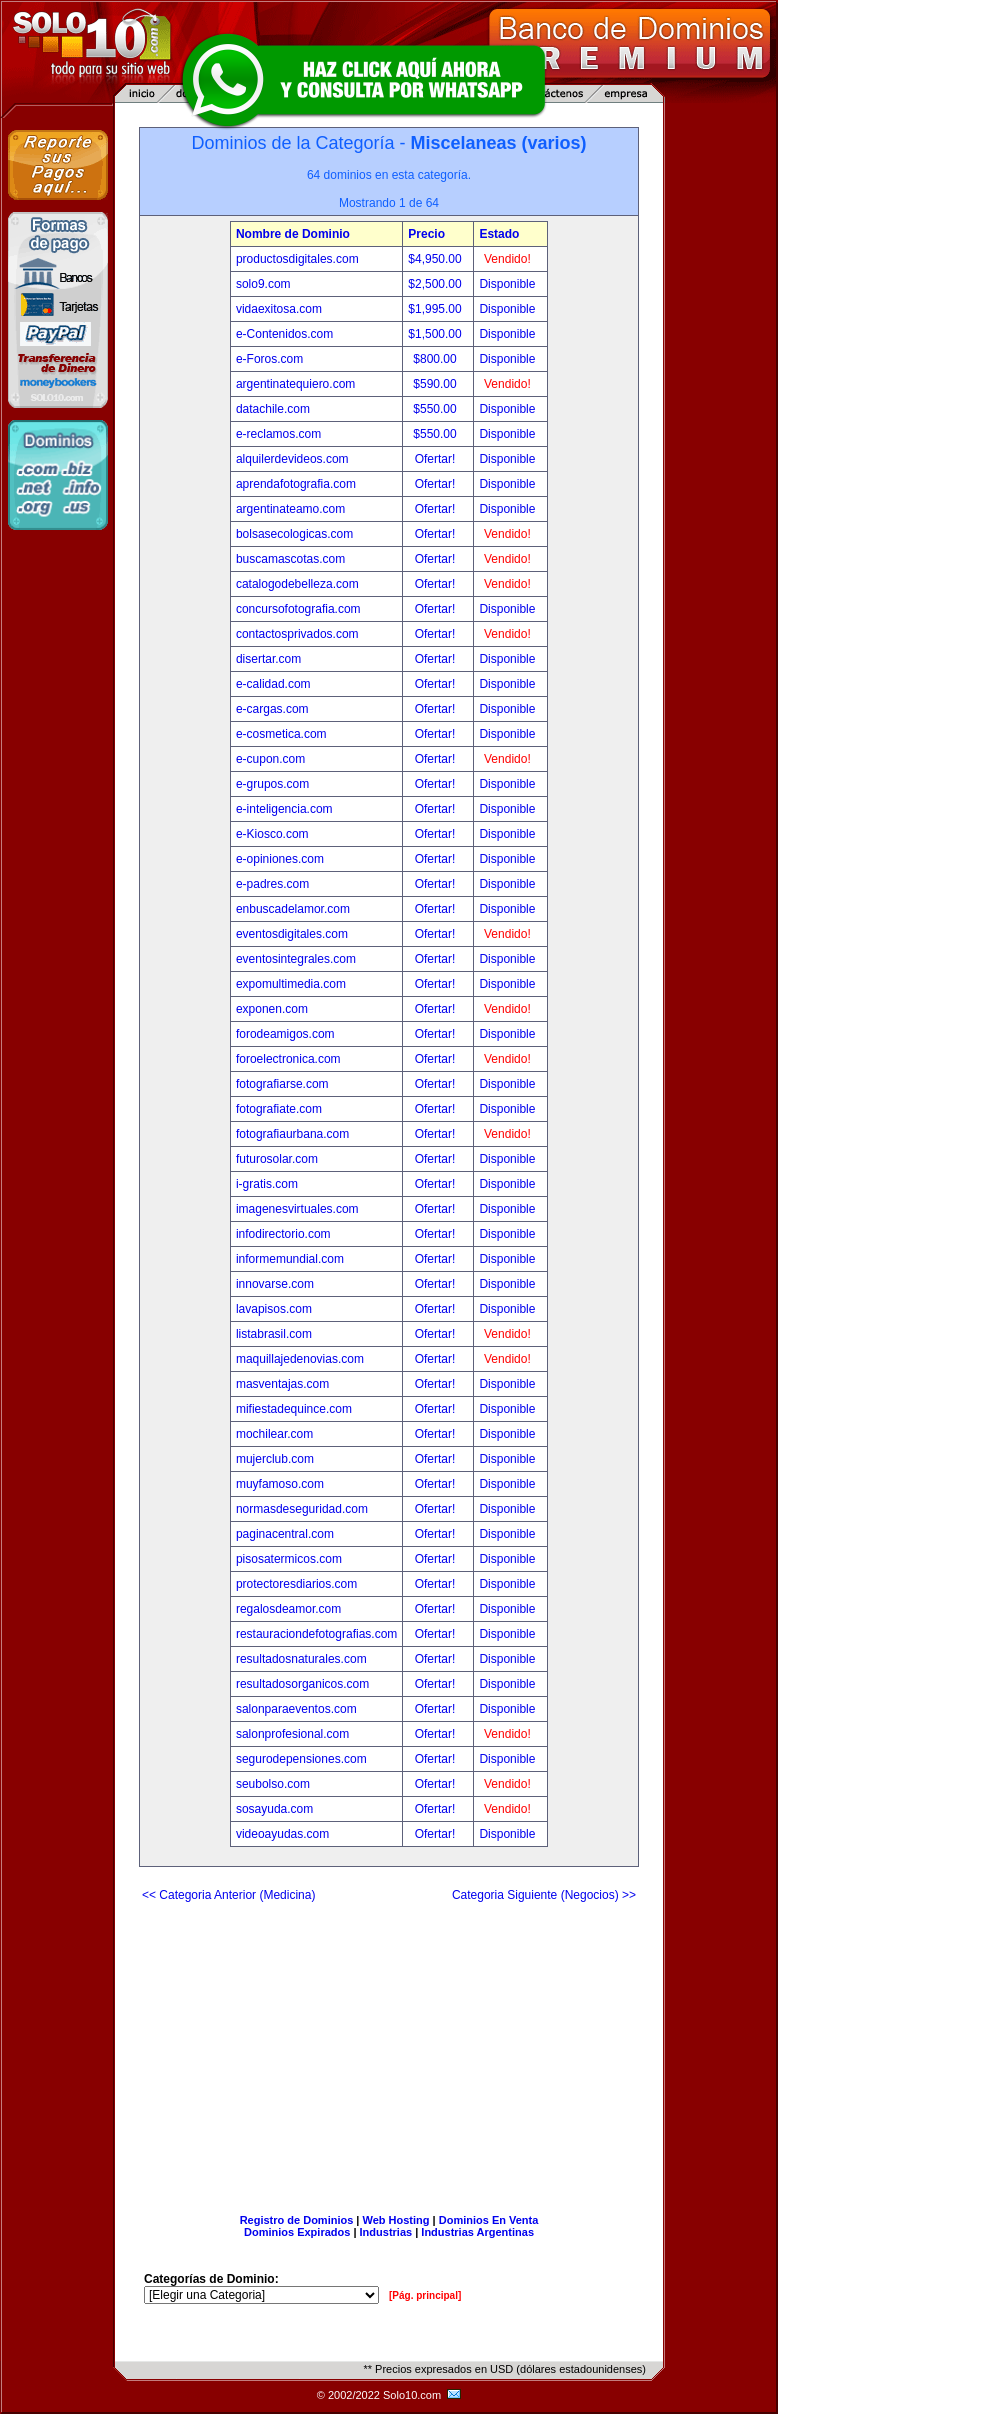 This screenshot has width=1005, height=2414. I want to click on e-reclamos.com, so click(278, 434).